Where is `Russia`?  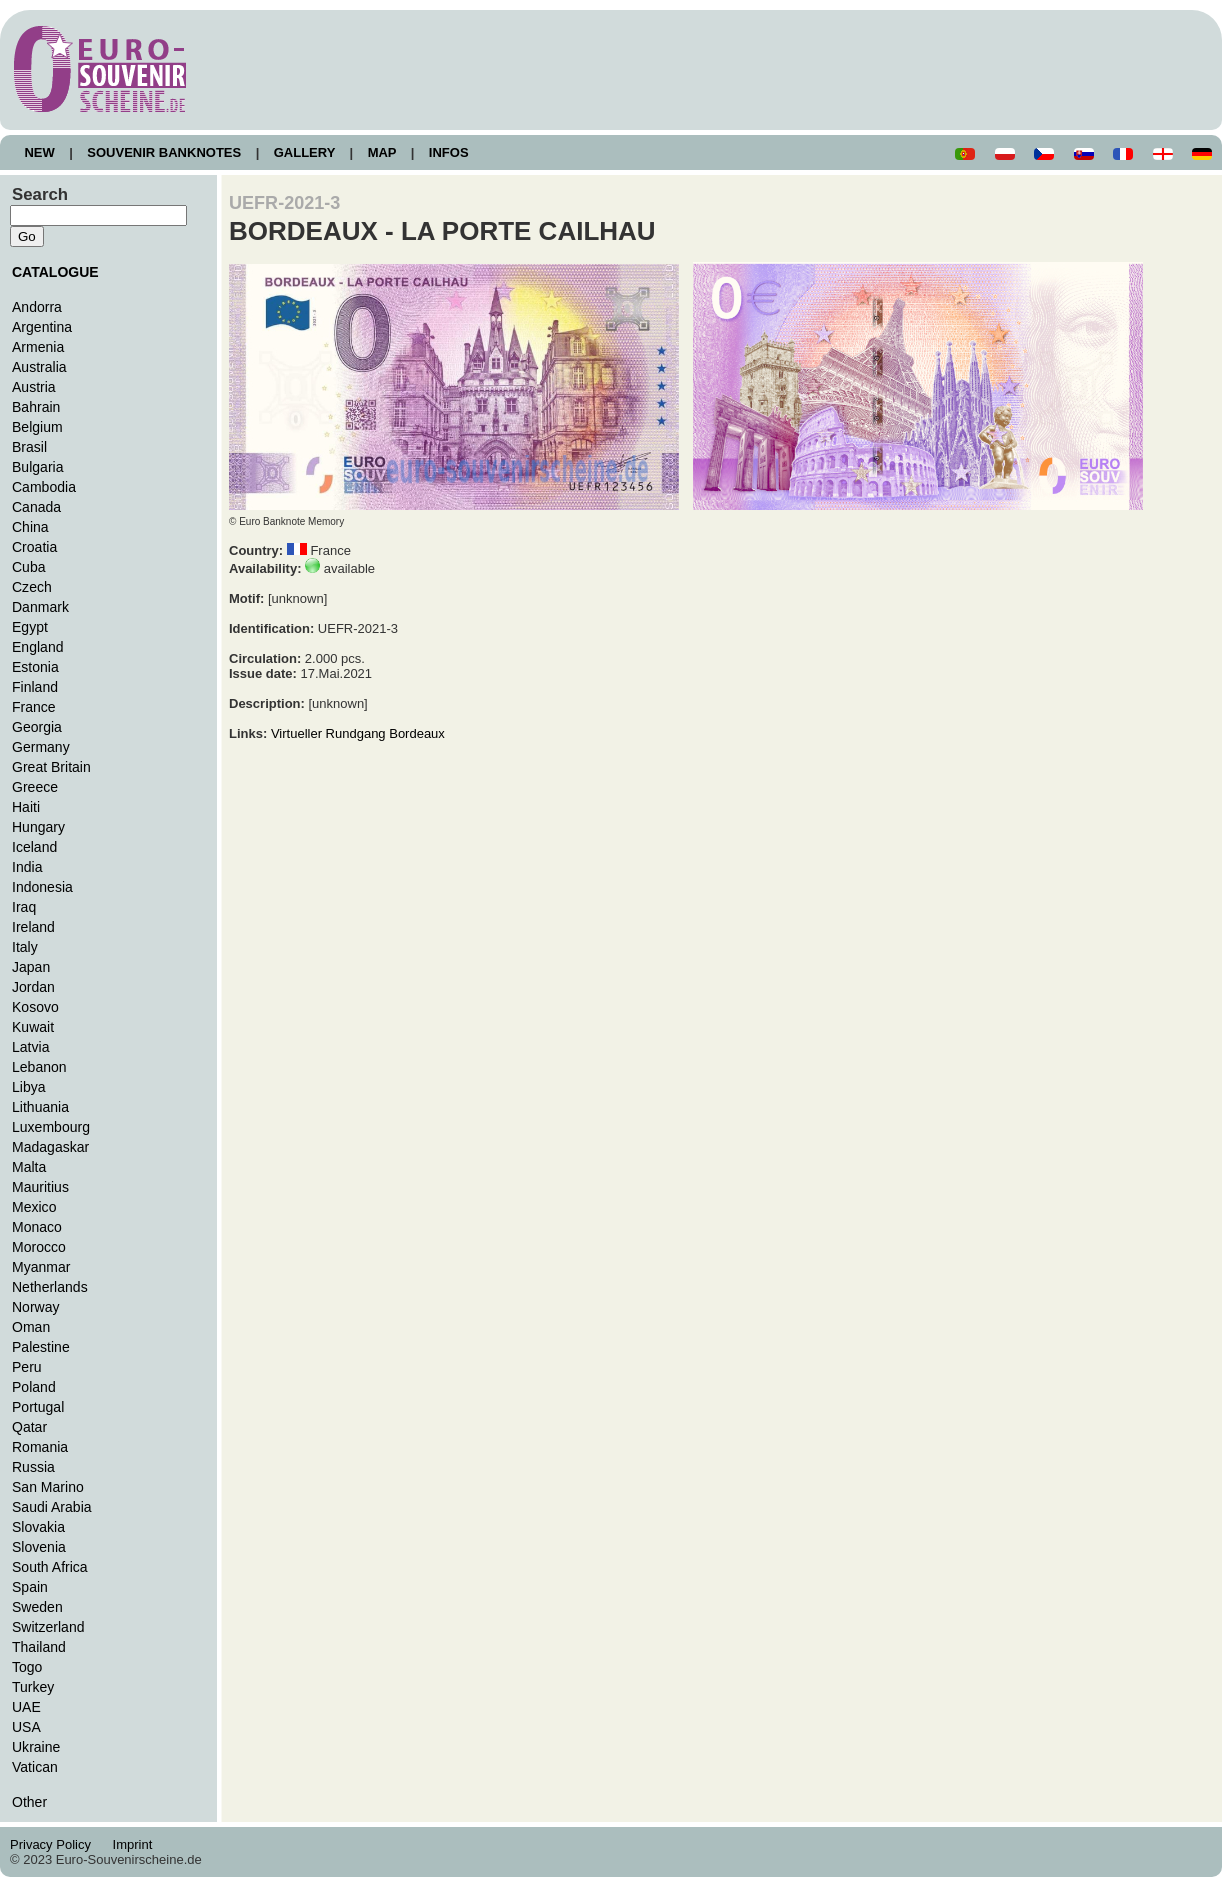 Russia is located at coordinates (33, 1467).